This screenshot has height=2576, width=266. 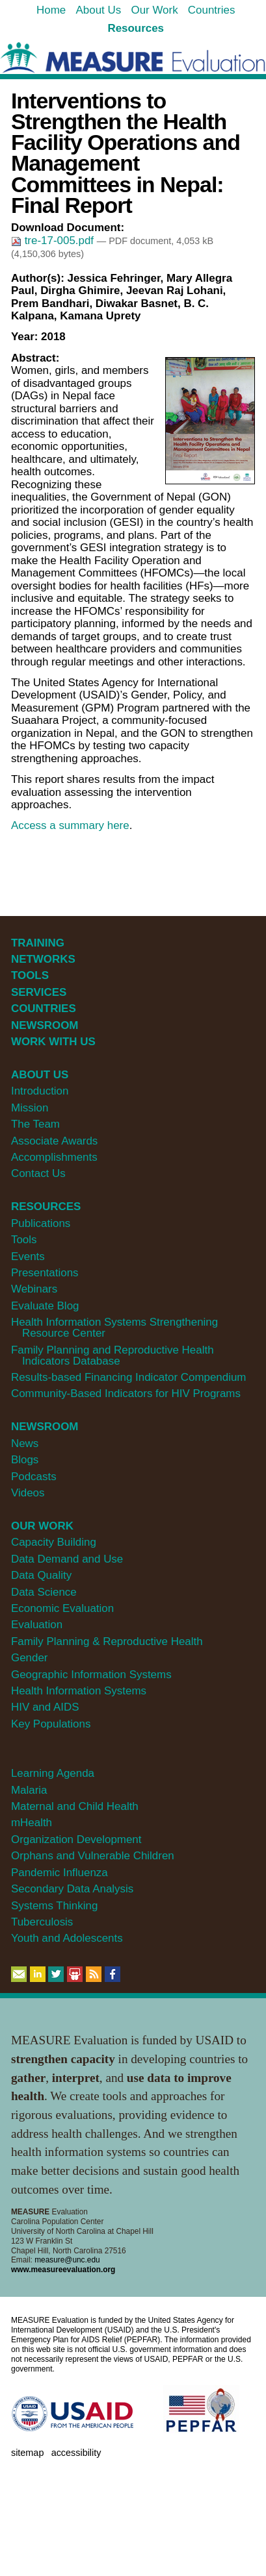 What do you see at coordinates (38, 1173) in the screenshot?
I see `Contact Us` at bounding box center [38, 1173].